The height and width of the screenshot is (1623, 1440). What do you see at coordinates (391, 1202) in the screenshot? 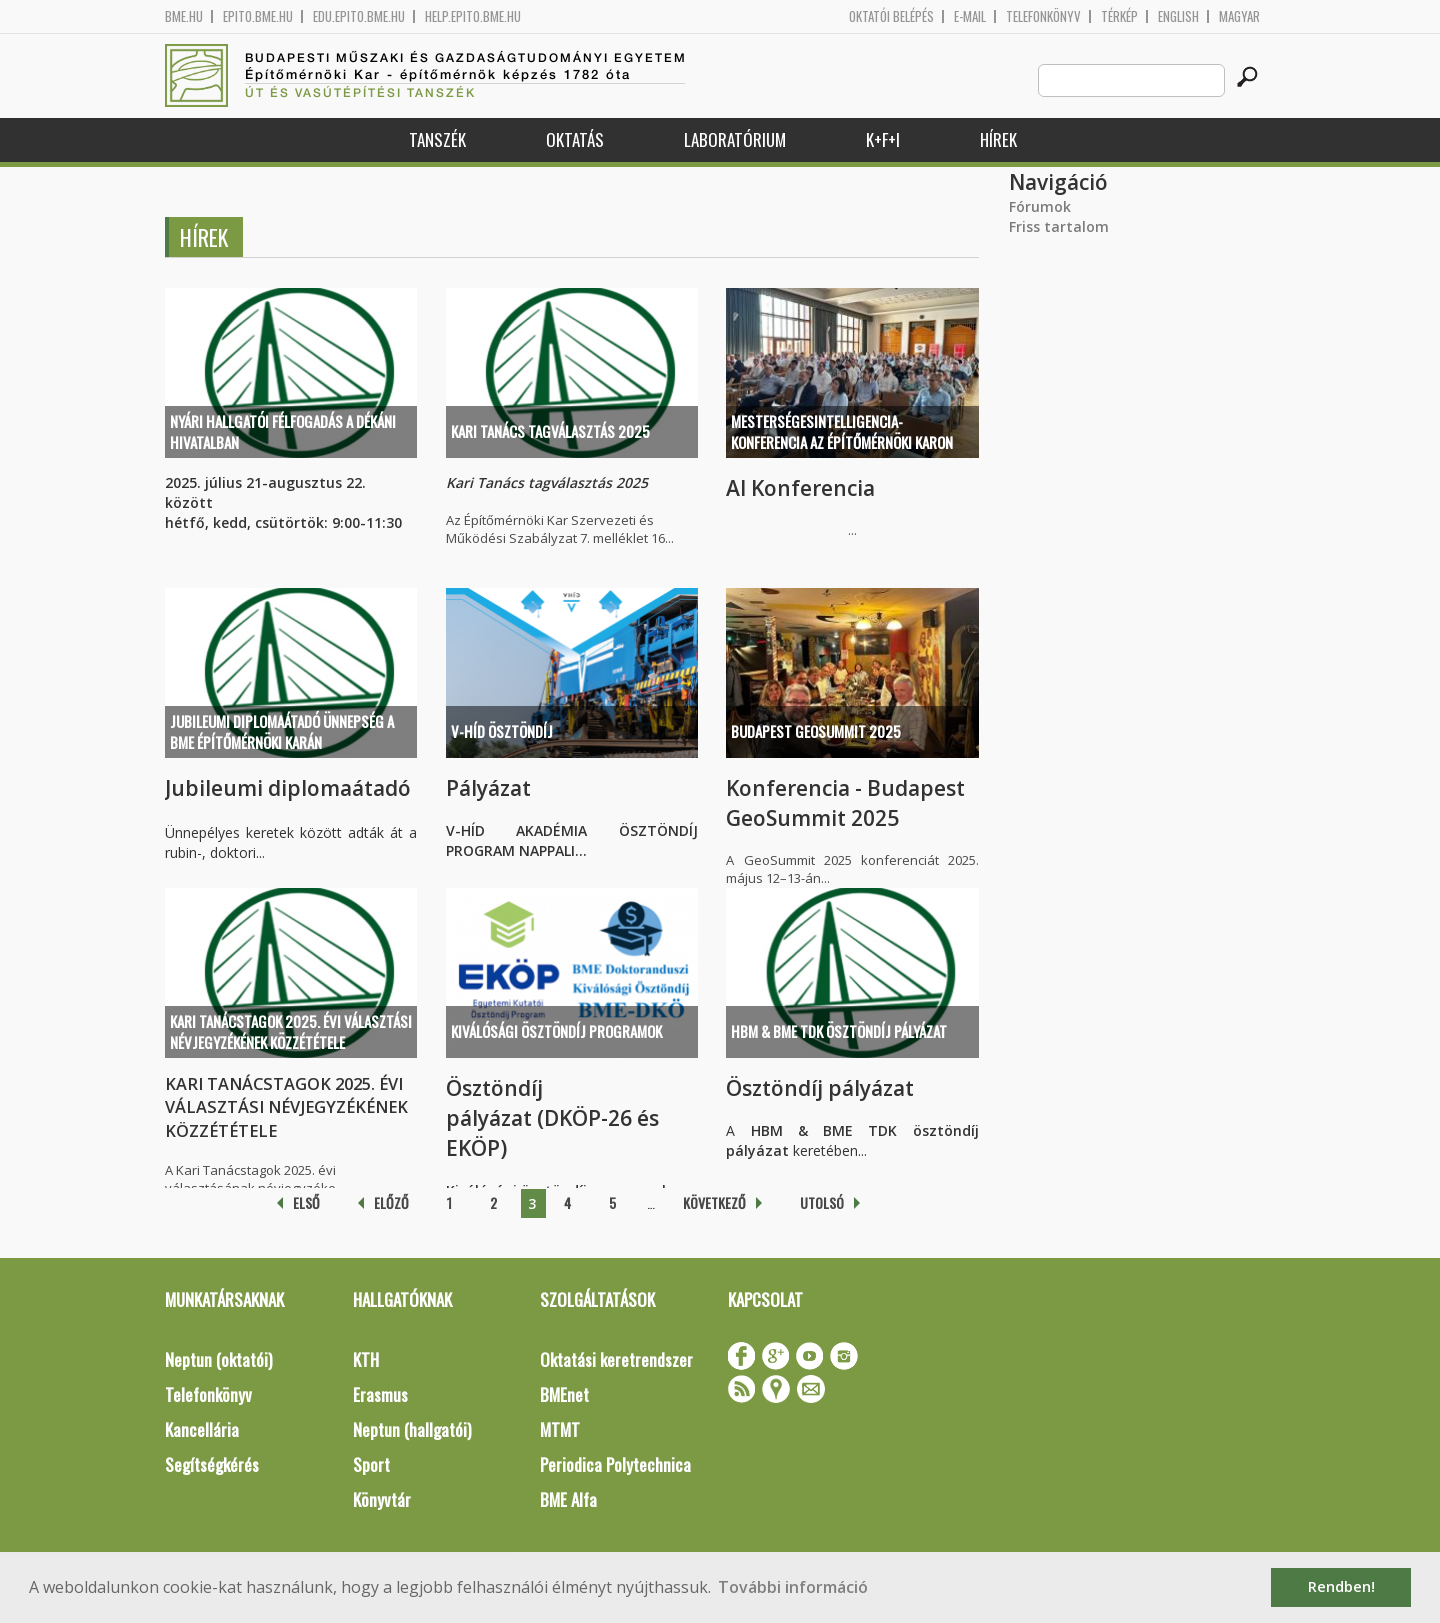
I see `előző` at bounding box center [391, 1202].